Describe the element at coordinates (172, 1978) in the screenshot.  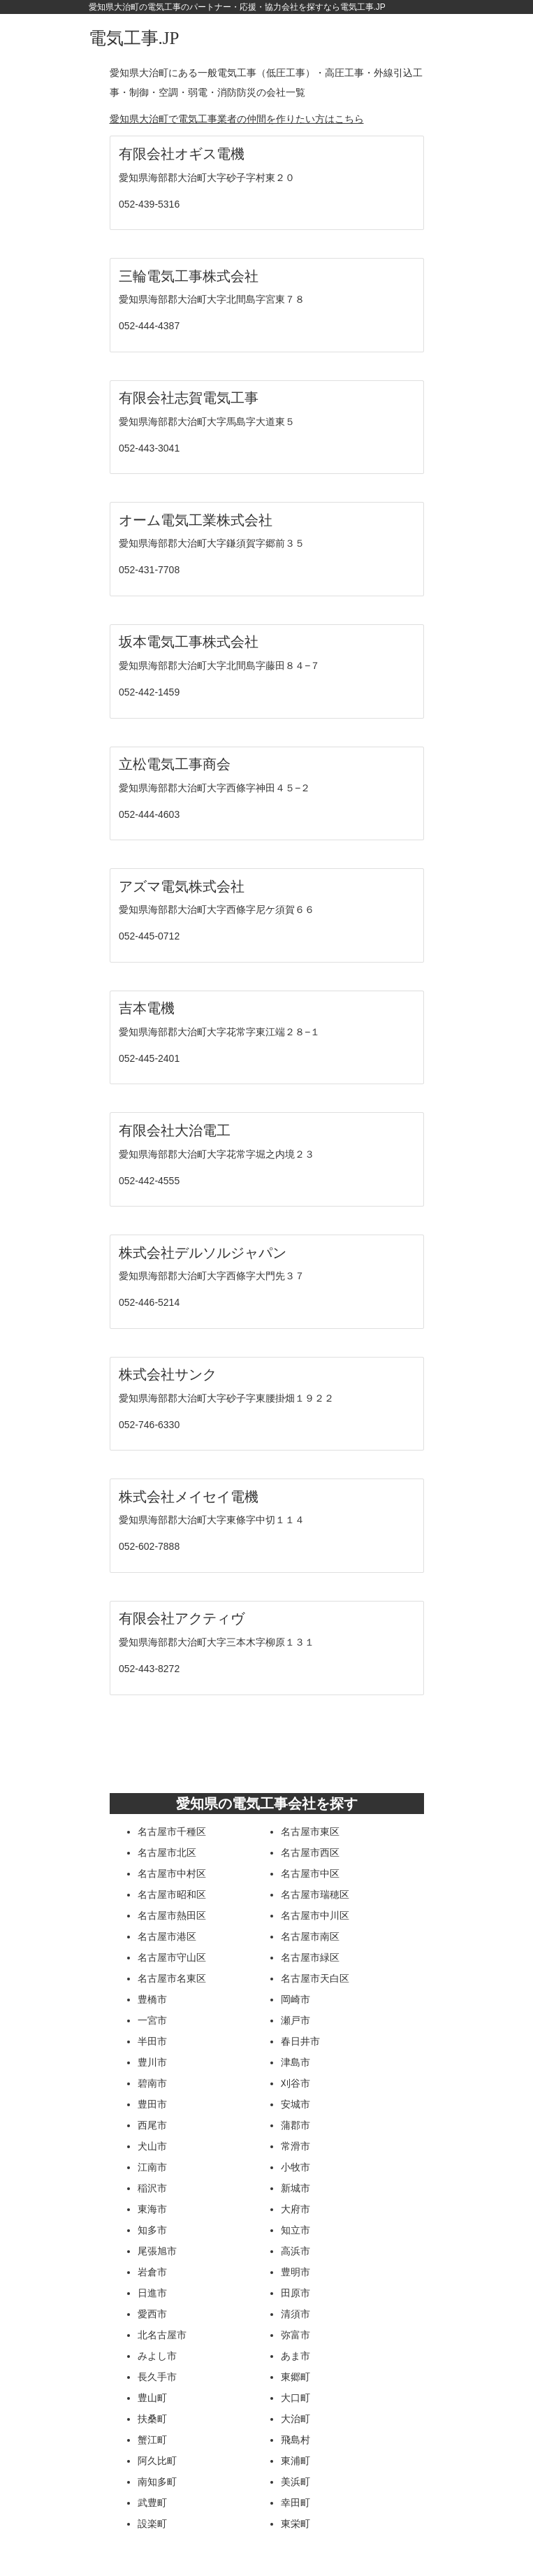
I see `名古屋市名東区` at that location.